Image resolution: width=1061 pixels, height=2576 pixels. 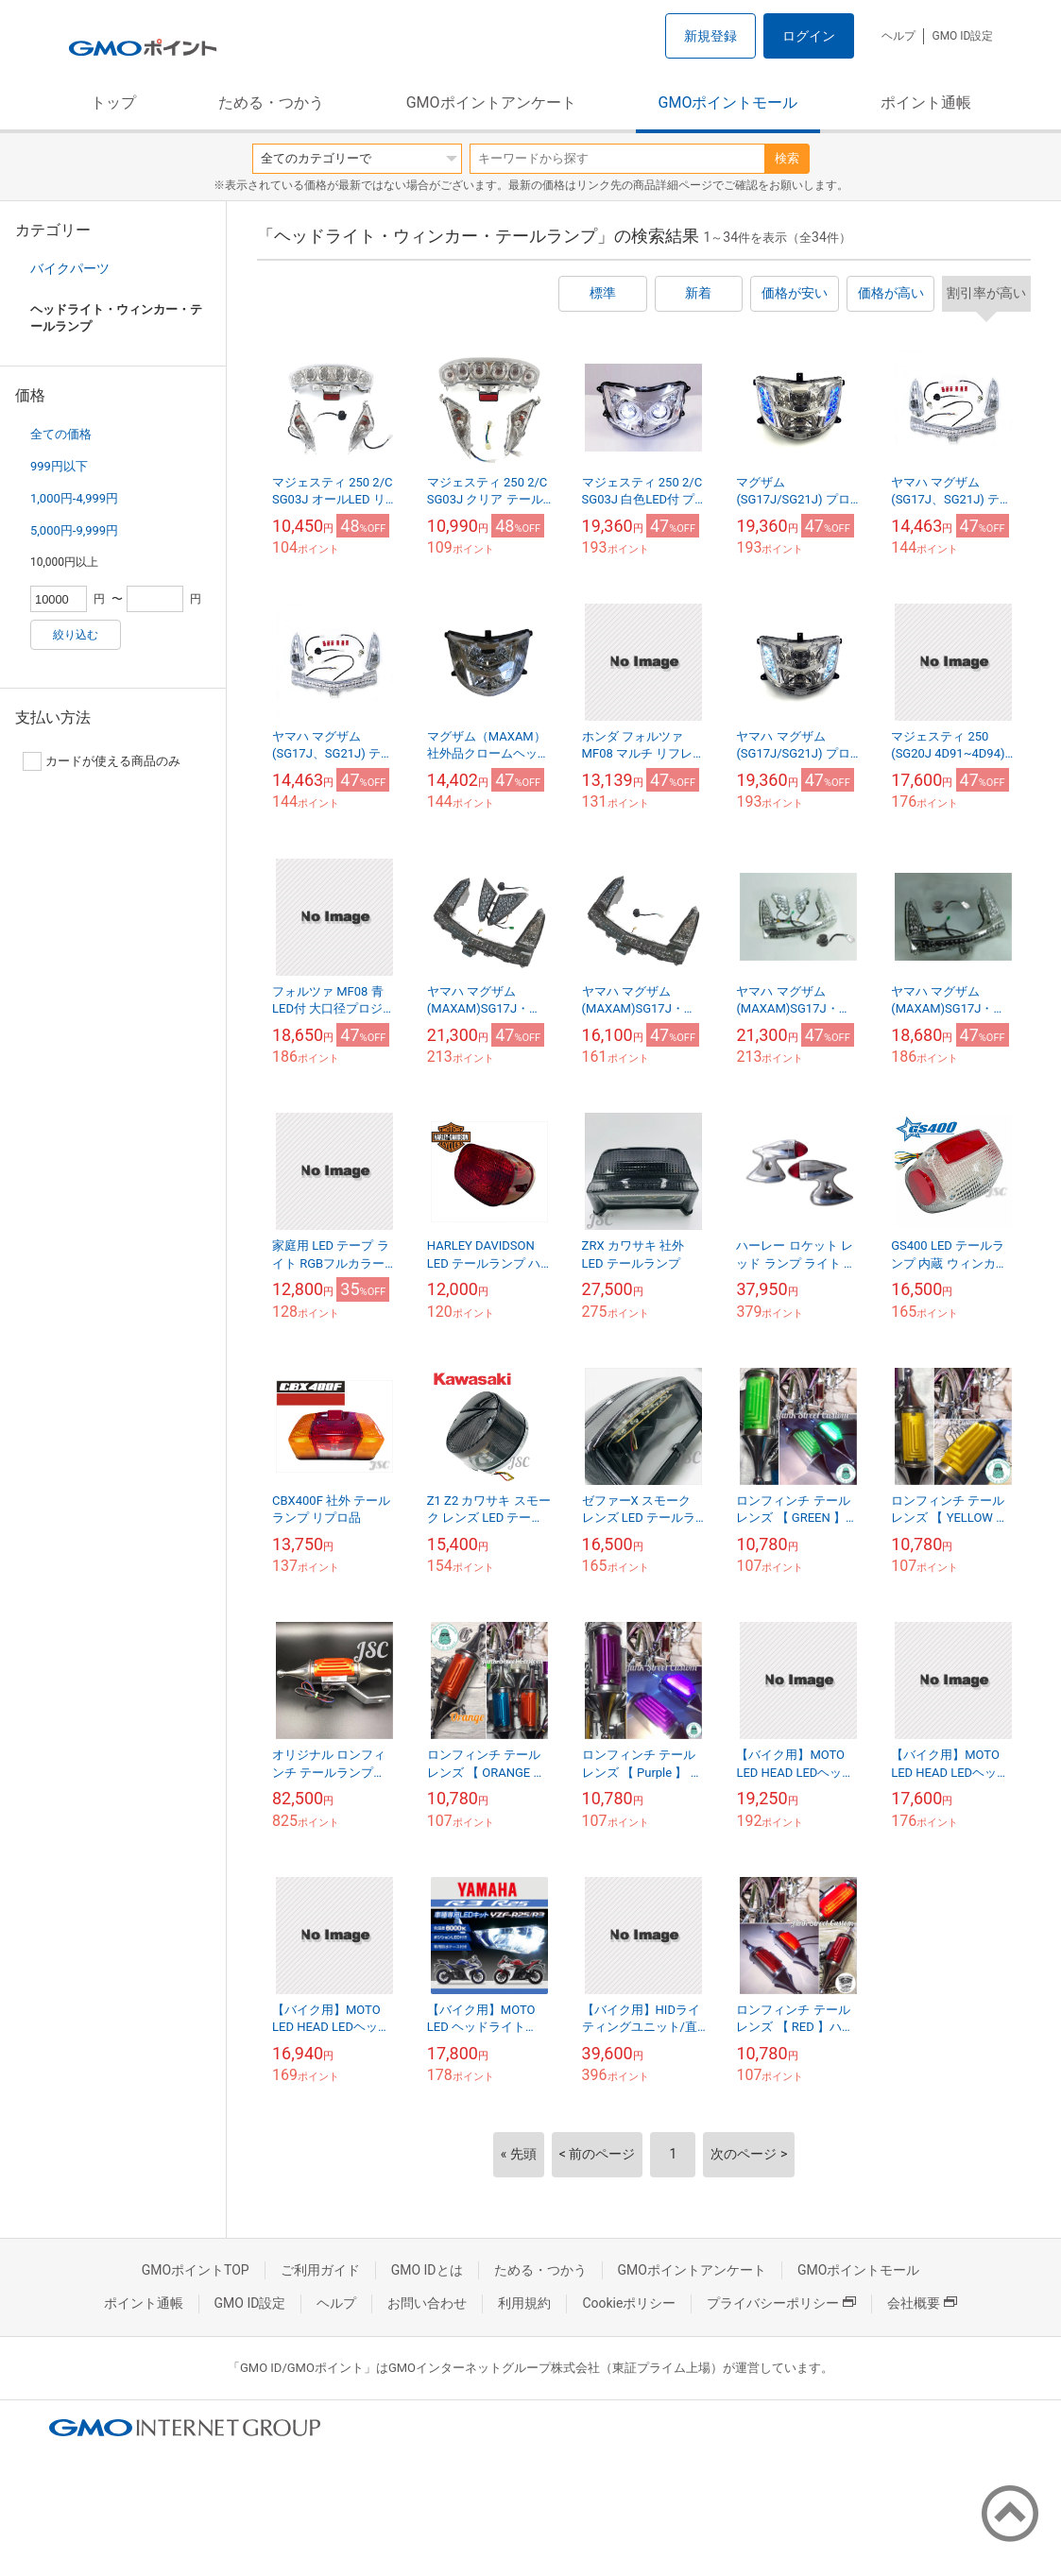 I want to click on GMOポイントTOP, so click(x=195, y=2269).